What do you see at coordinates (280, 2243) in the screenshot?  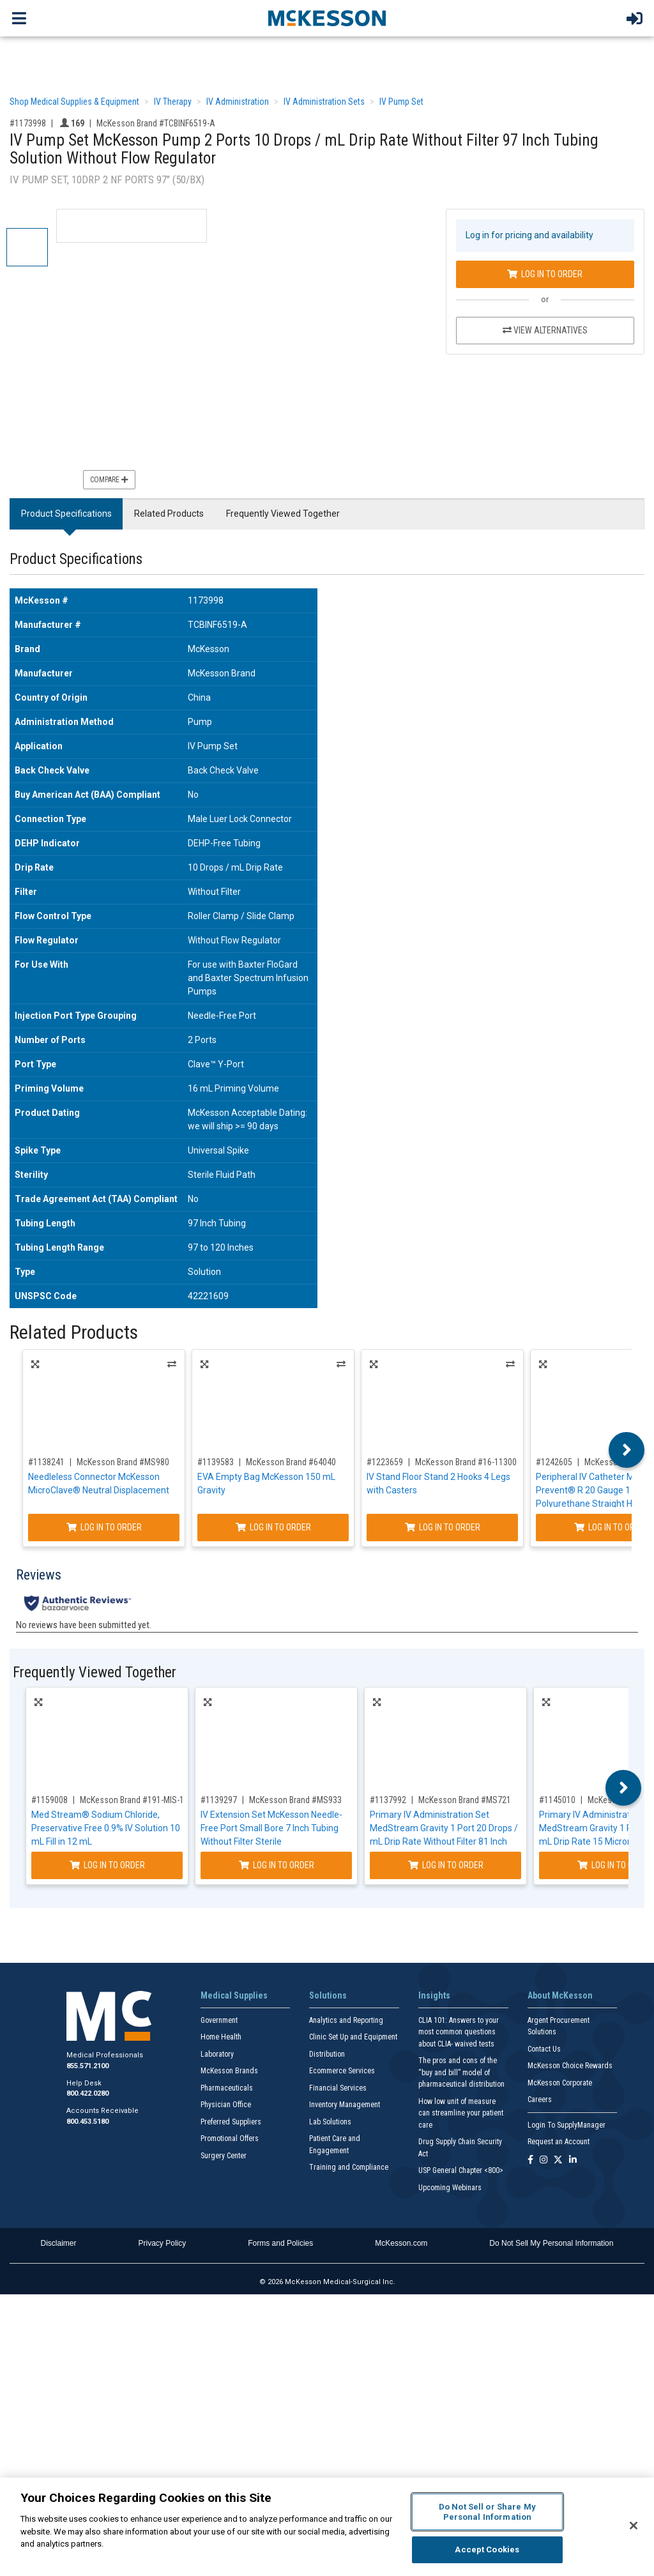 I see `Forms and Policies` at bounding box center [280, 2243].